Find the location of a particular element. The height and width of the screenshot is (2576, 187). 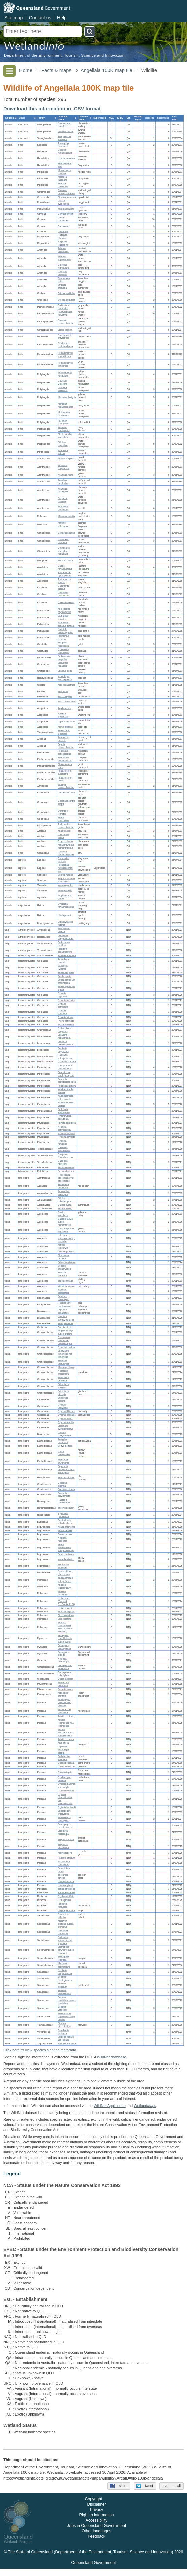

Plectorhyncha lanceolata is located at coordinates (65, 435).